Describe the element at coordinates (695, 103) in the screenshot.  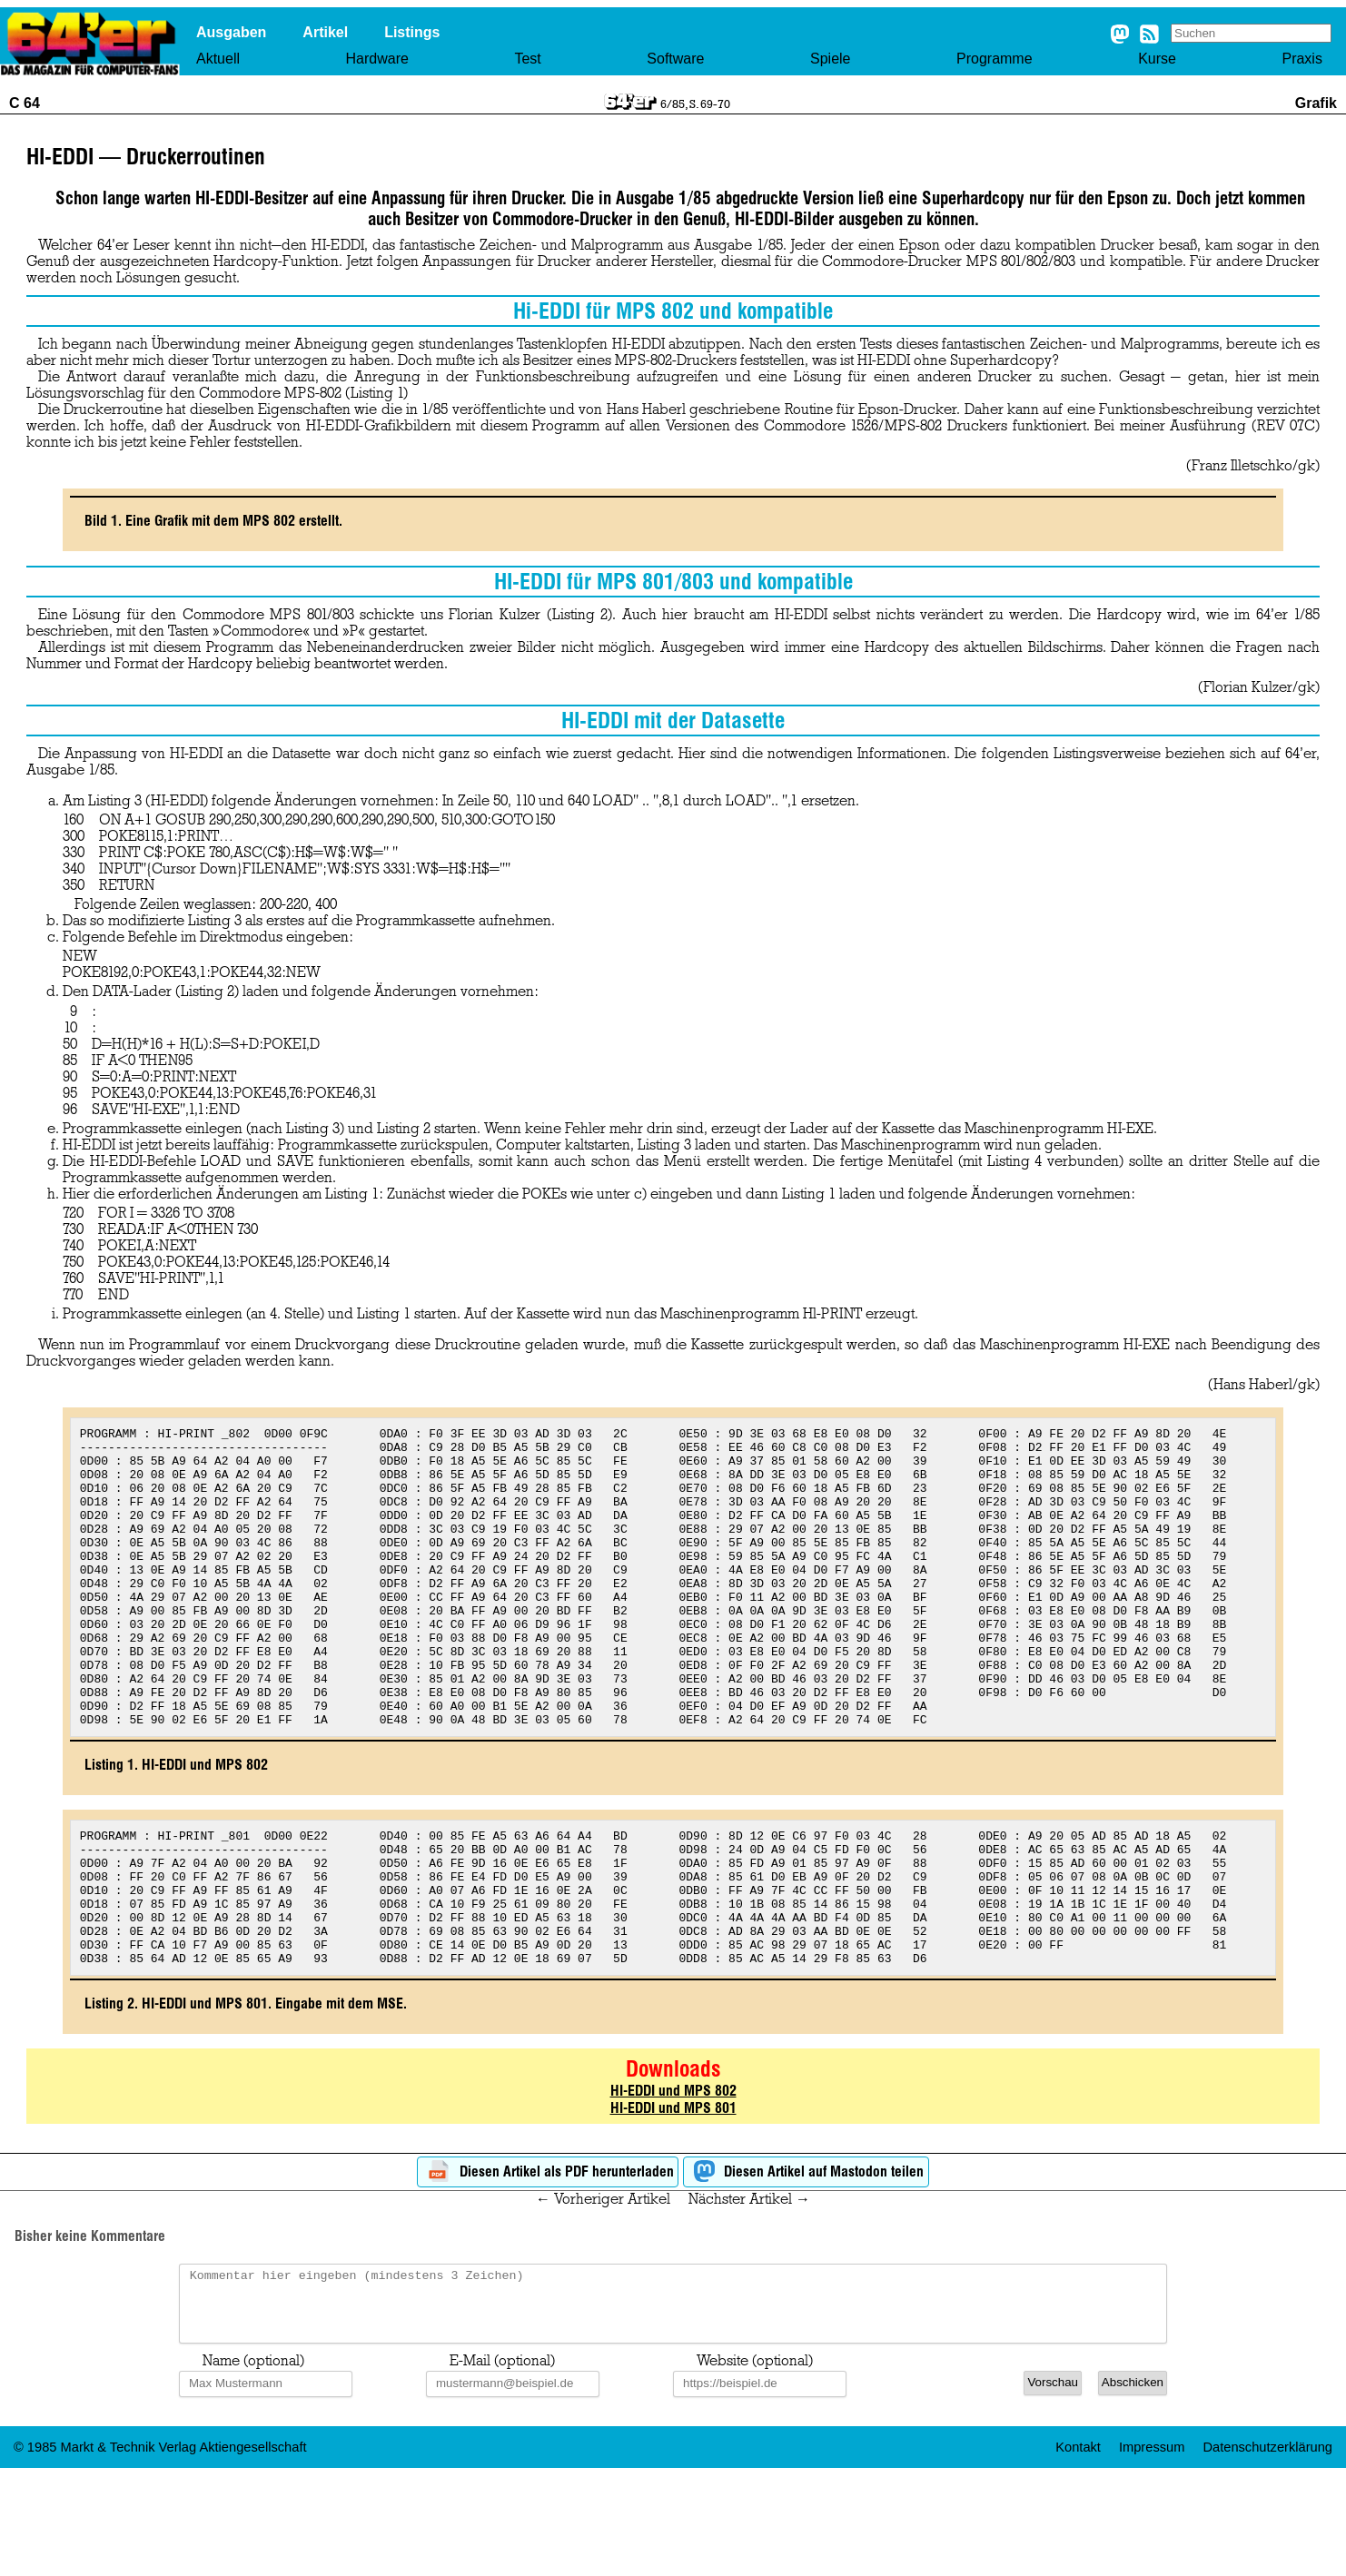
I see `6/85, S. 69-70` at that location.